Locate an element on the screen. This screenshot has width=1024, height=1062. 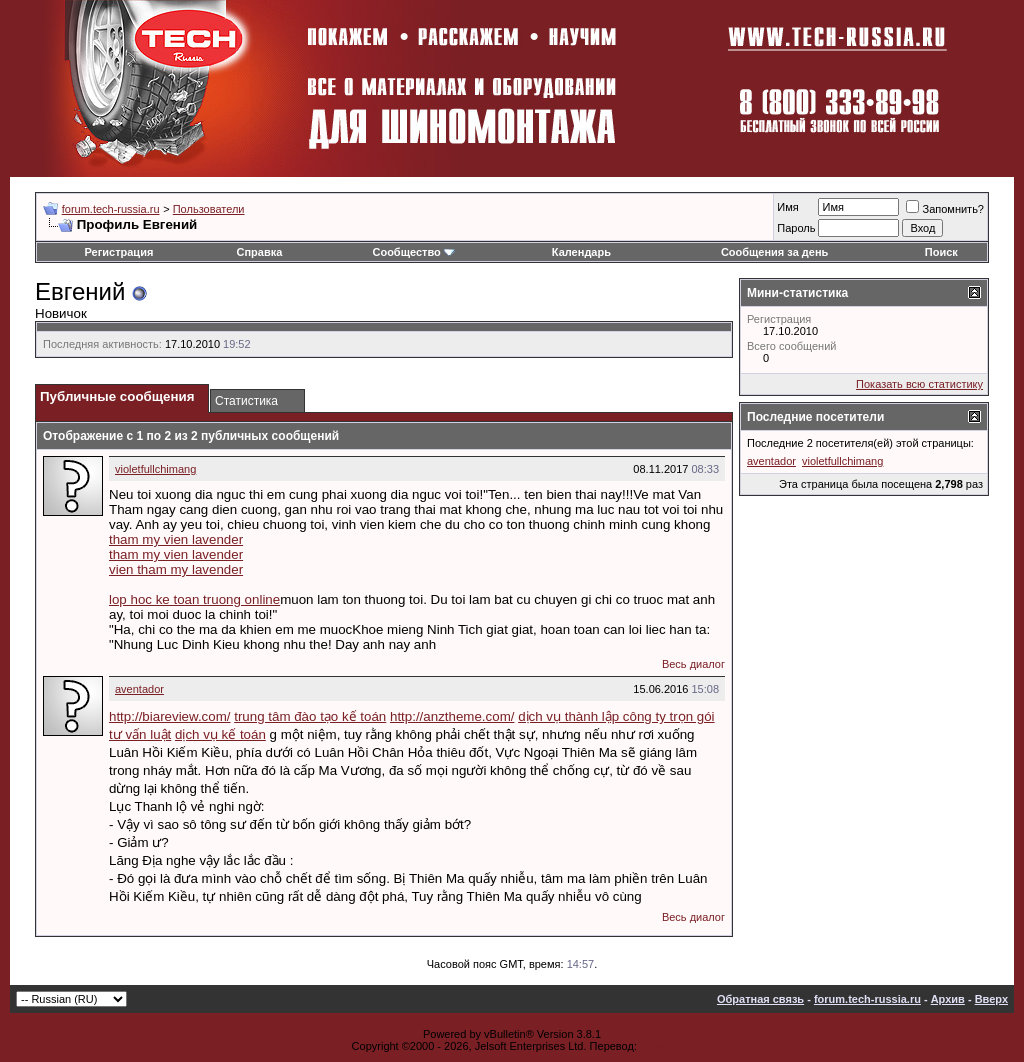
Календарь is located at coordinates (581, 252).